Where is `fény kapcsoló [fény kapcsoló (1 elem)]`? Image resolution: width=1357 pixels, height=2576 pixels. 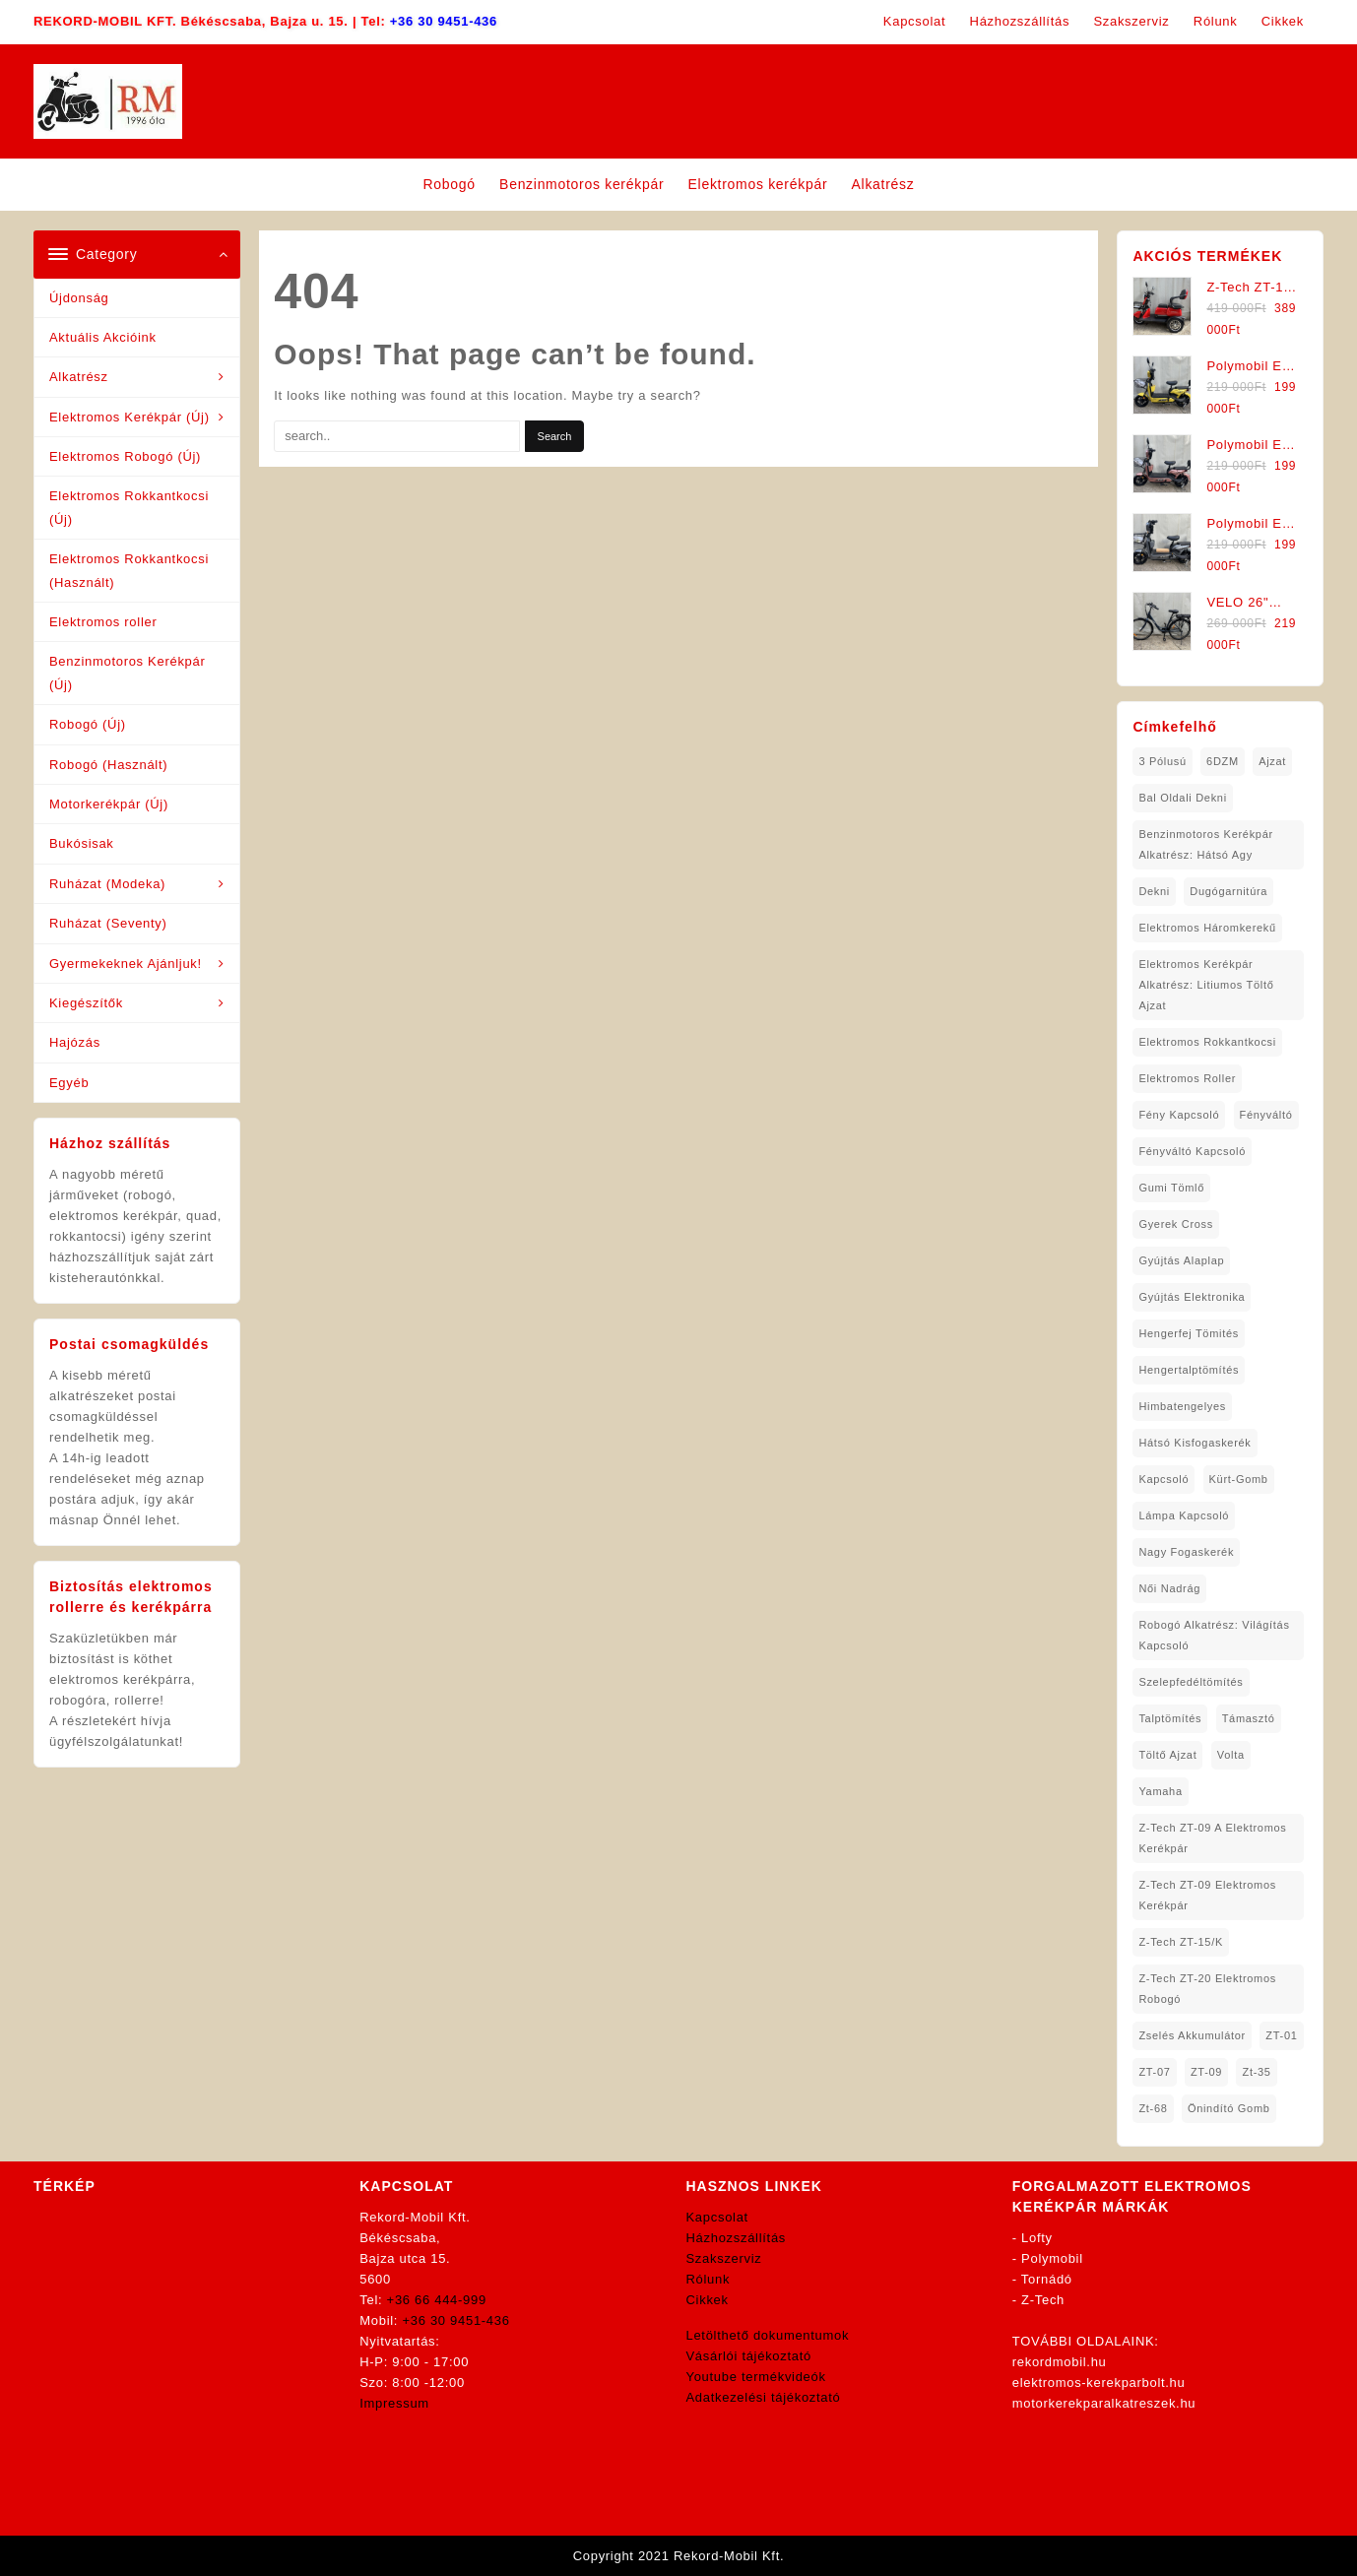
fény kapcsoló [fény kapcsoló (1 elem)] is located at coordinates (1178, 1115).